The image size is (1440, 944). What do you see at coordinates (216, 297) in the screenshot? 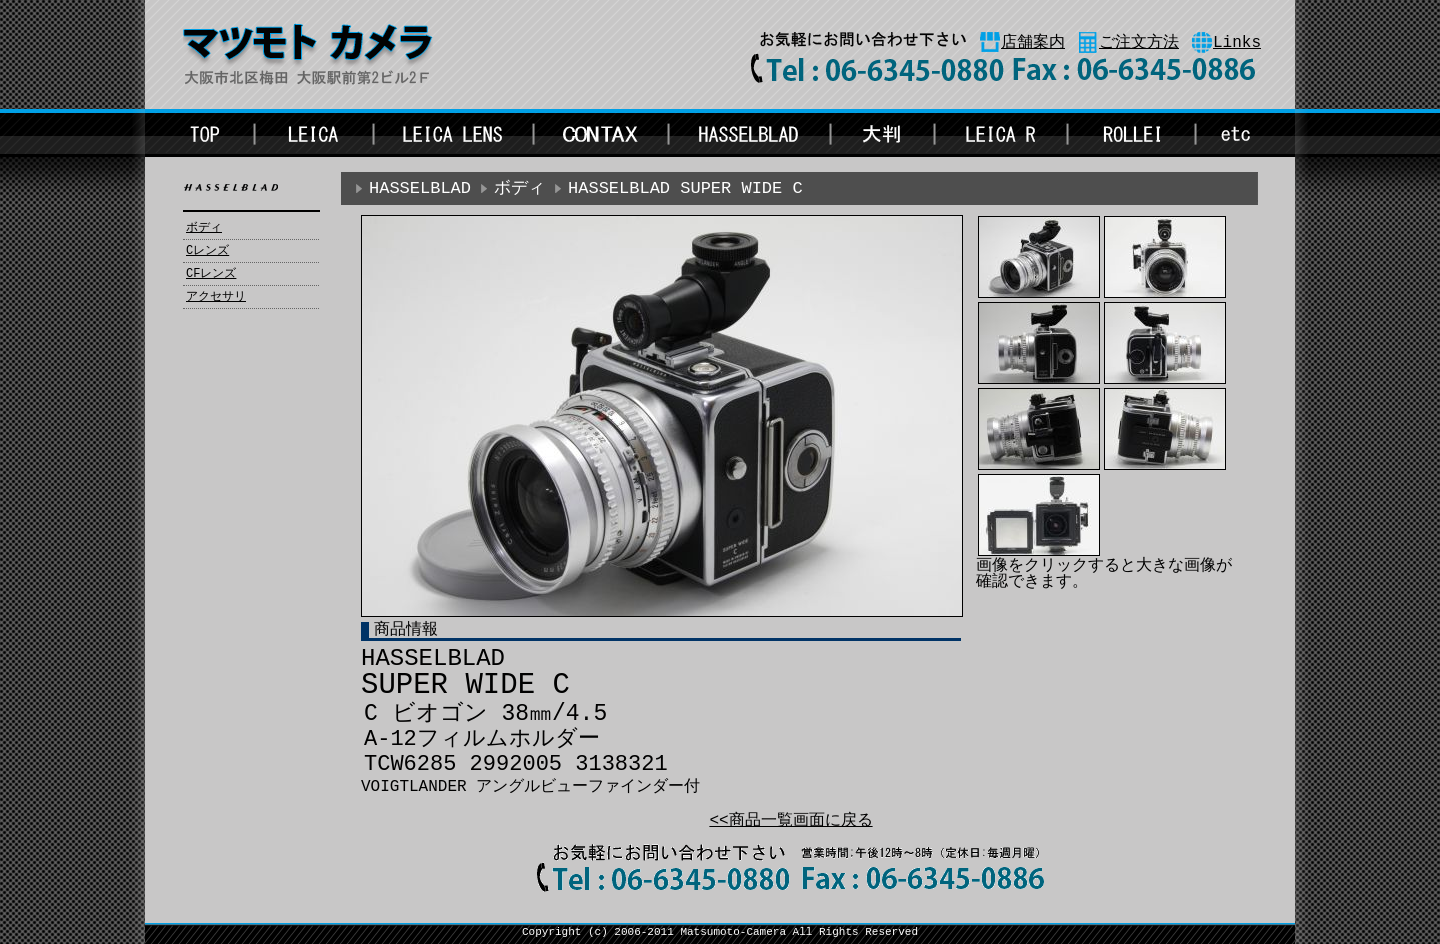
I see `アクセサリ` at bounding box center [216, 297].